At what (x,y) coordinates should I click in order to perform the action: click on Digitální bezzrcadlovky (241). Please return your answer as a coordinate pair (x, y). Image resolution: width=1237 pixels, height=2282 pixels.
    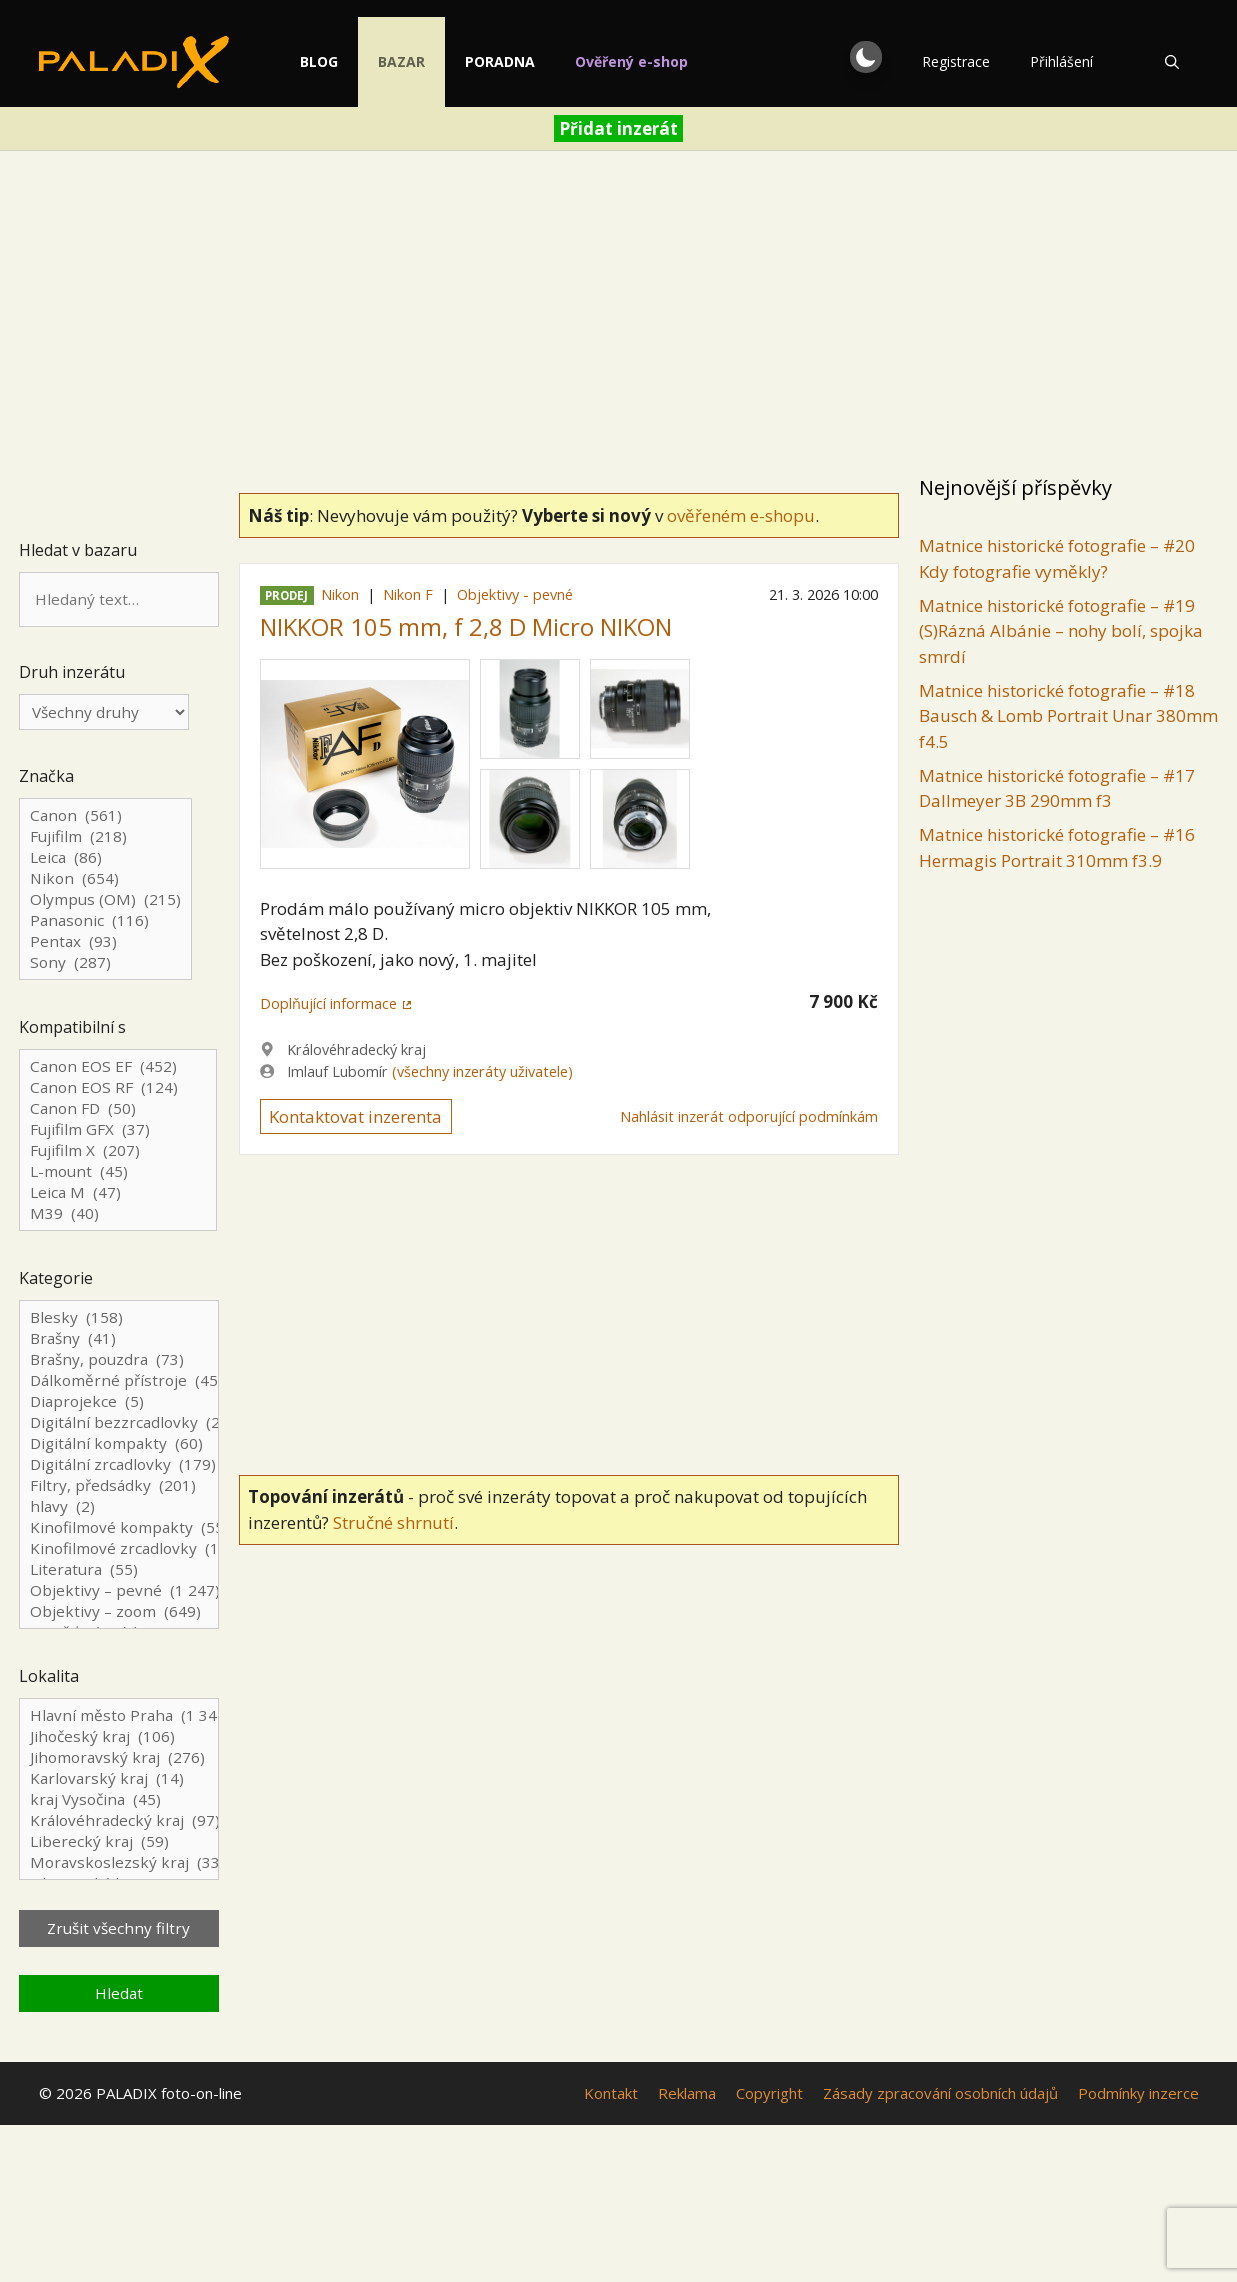
    Looking at the image, I should click on (119, 1422).